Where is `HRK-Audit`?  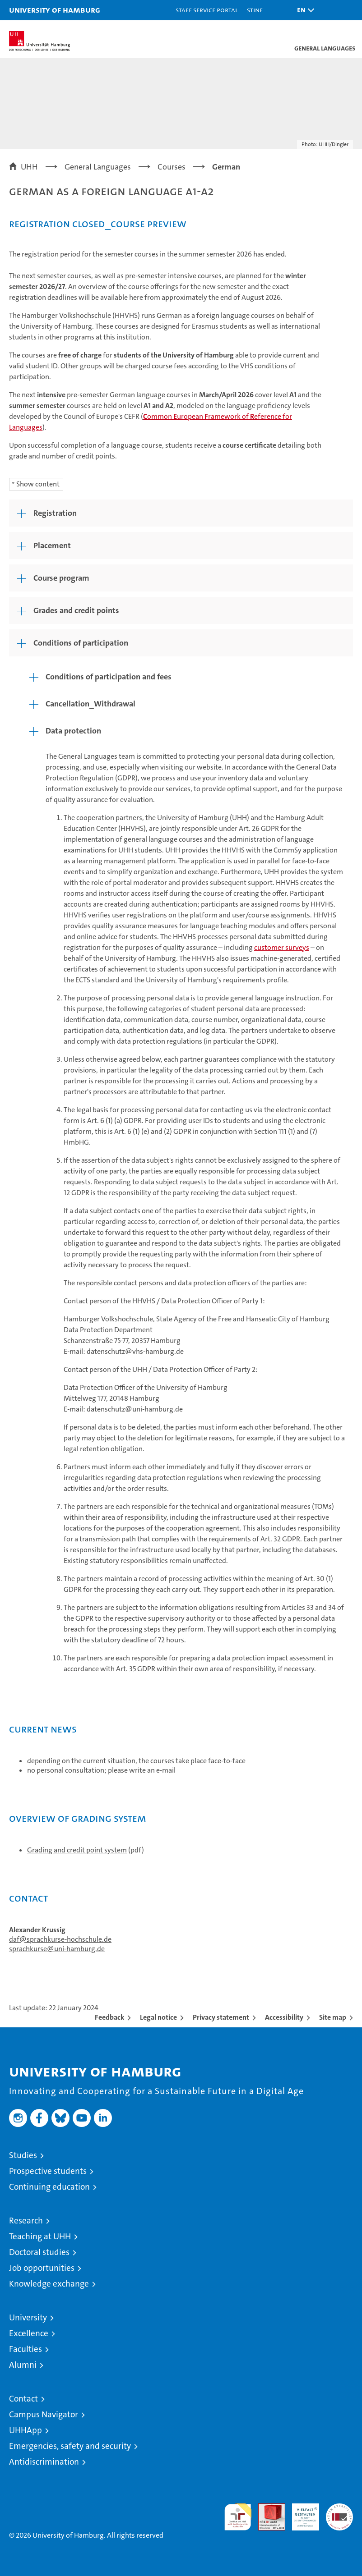
HRK-Audit is located at coordinates (300, 2512).